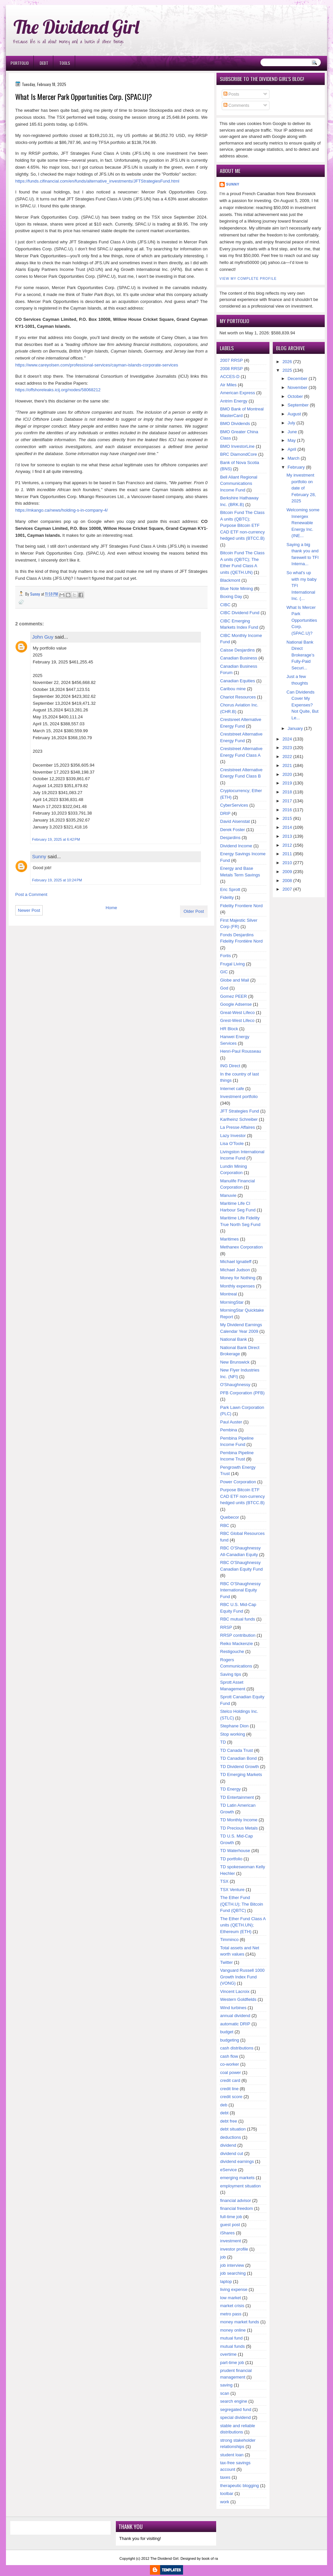 The height and width of the screenshot is (2576, 333). I want to click on Desjardins, so click(230, 837).